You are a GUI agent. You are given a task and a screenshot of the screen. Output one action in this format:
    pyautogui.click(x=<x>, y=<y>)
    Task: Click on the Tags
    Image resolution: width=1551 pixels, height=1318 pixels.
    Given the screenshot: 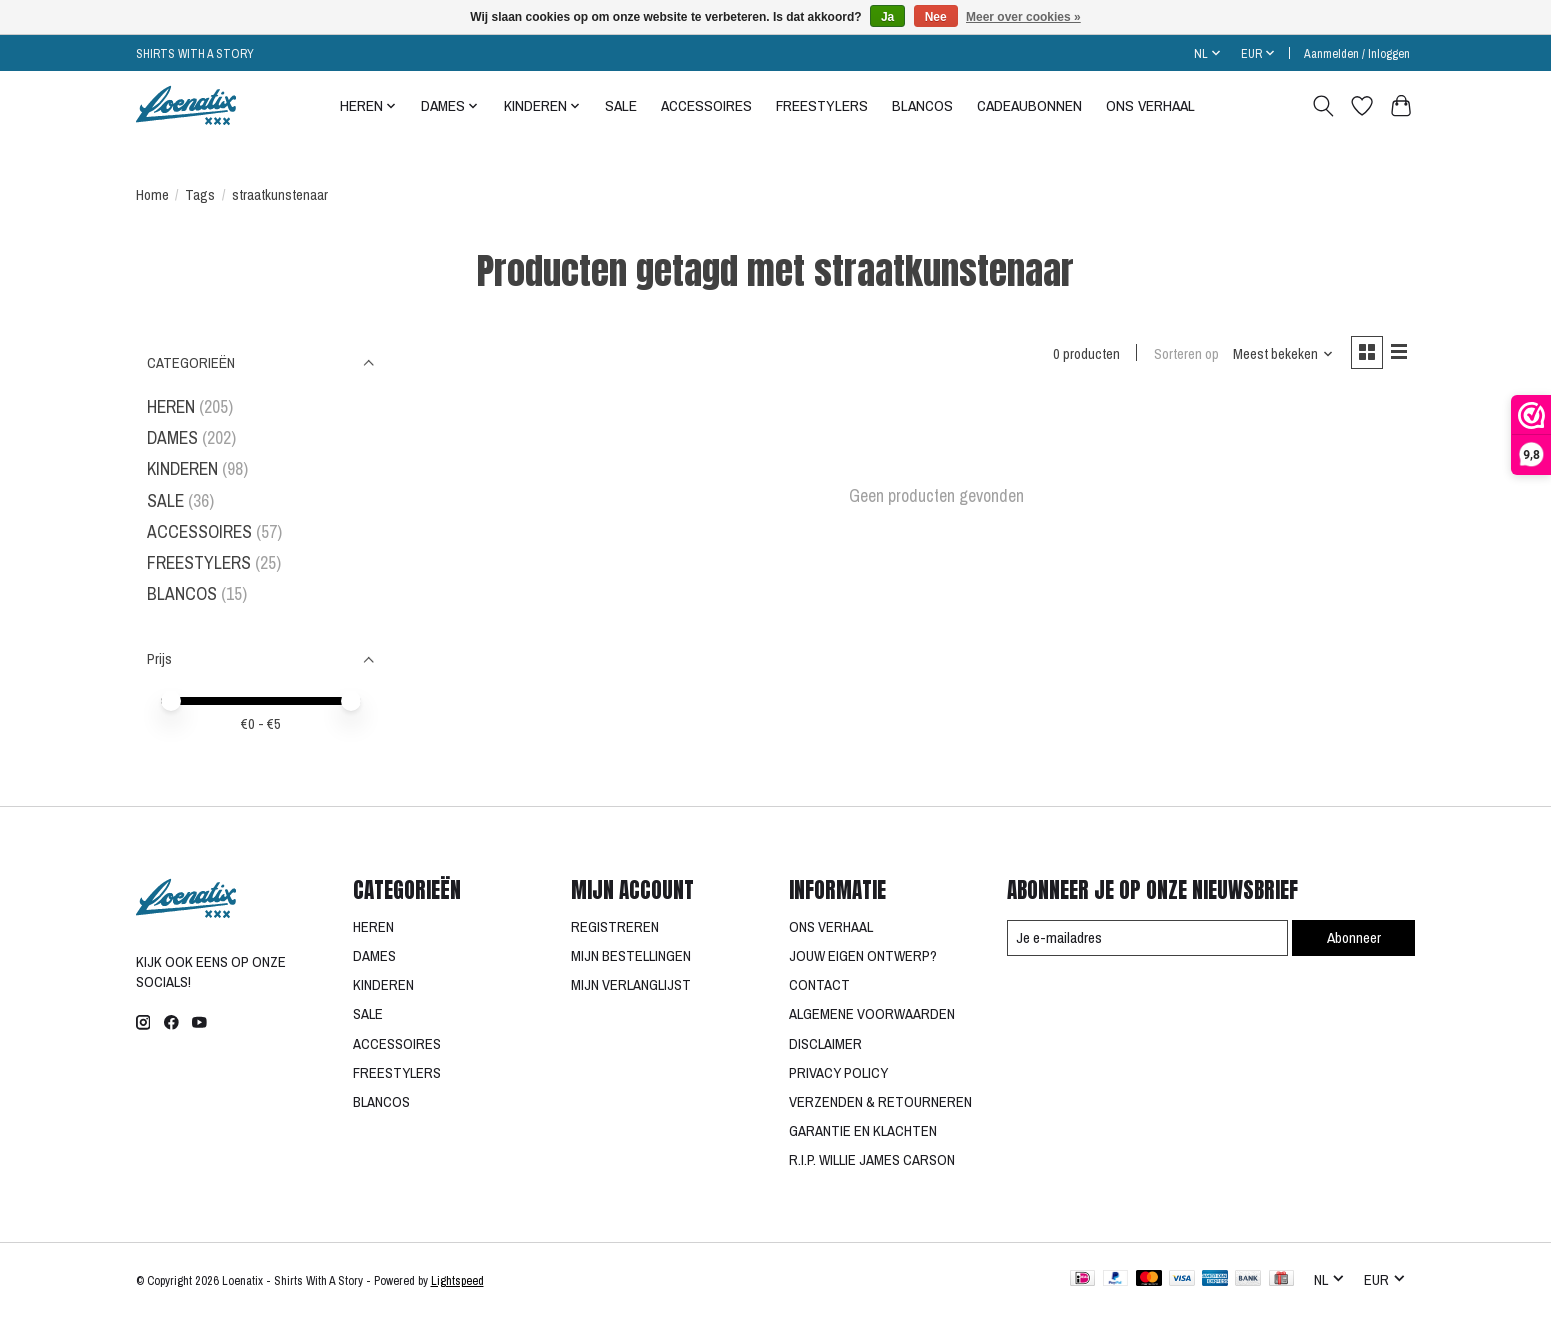 What is the action you would take?
    pyautogui.click(x=200, y=195)
    